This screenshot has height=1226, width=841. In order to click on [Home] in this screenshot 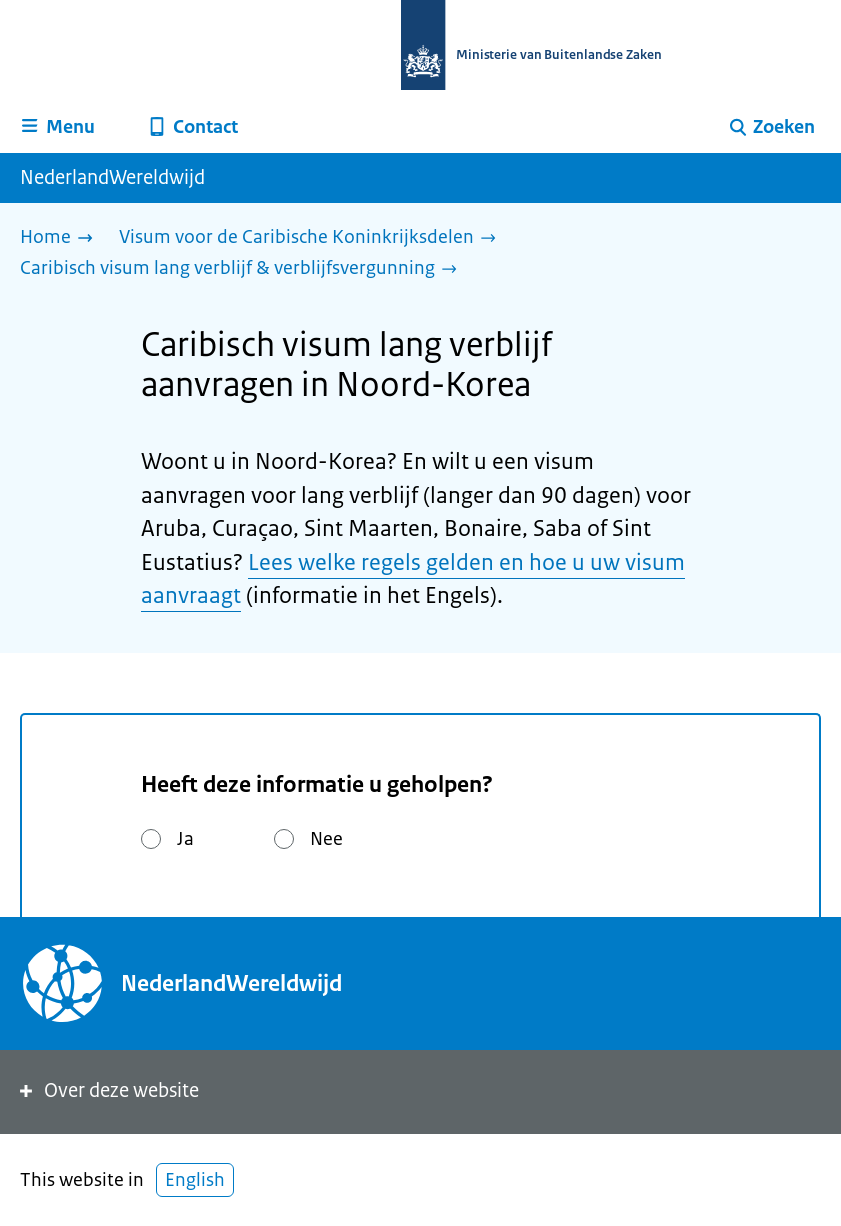, I will do `click(61, 238)`.